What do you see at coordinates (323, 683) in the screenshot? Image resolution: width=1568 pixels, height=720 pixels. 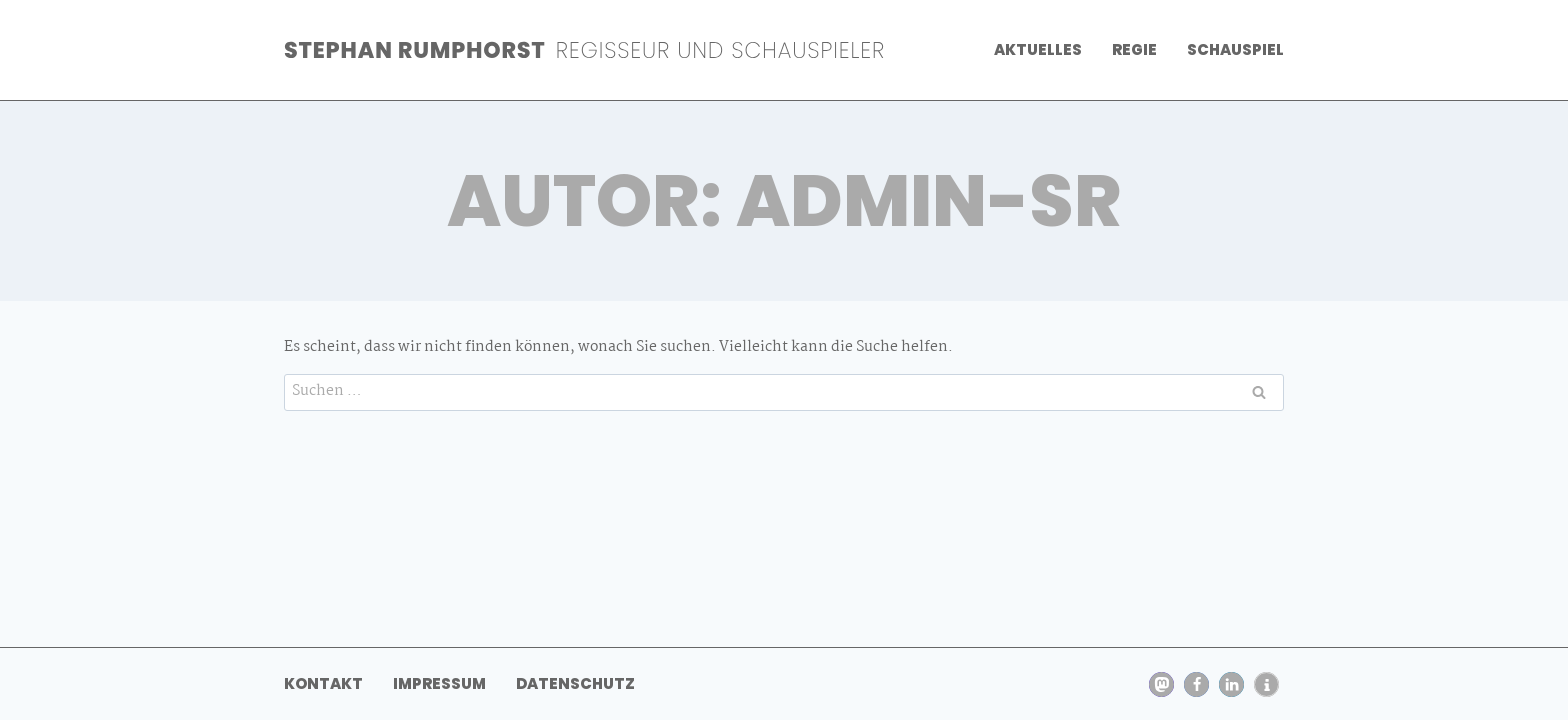 I see `Kontakt` at bounding box center [323, 683].